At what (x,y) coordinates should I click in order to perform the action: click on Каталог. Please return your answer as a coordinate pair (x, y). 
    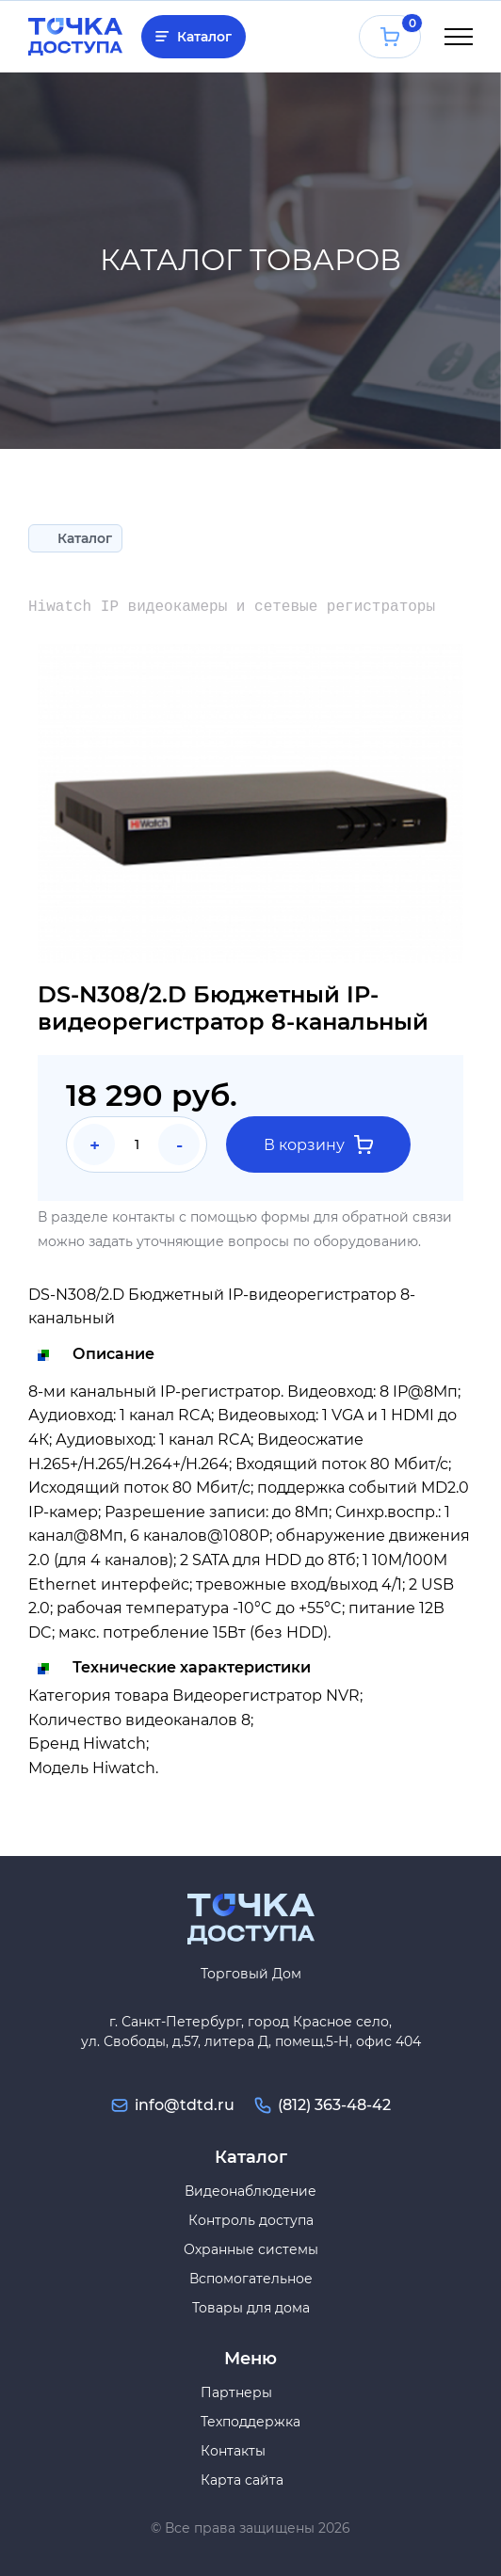
    Looking at the image, I should click on (204, 36).